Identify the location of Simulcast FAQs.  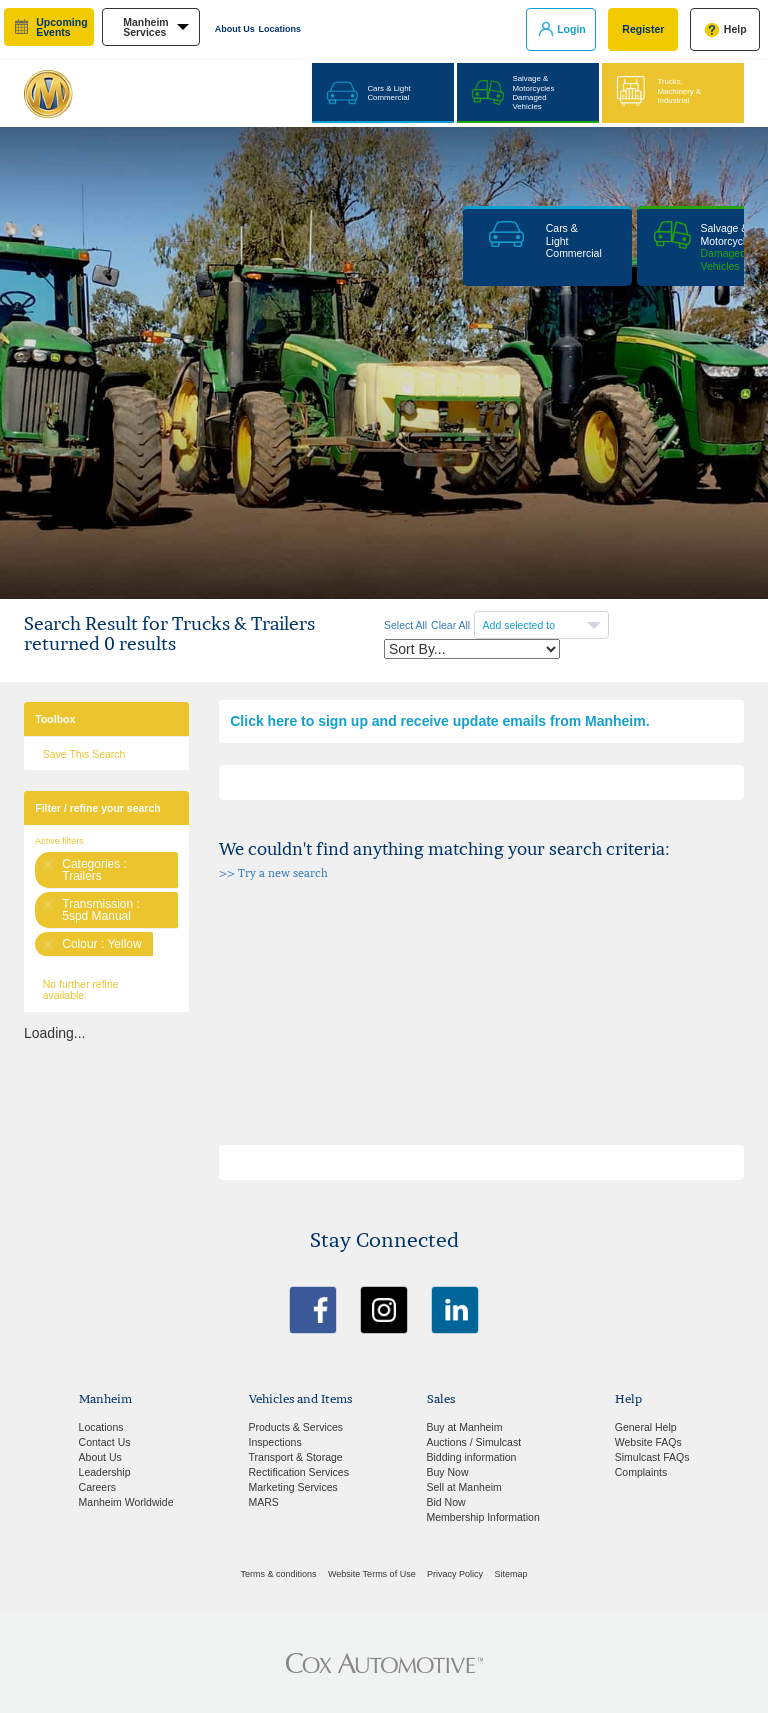
(652, 1457).